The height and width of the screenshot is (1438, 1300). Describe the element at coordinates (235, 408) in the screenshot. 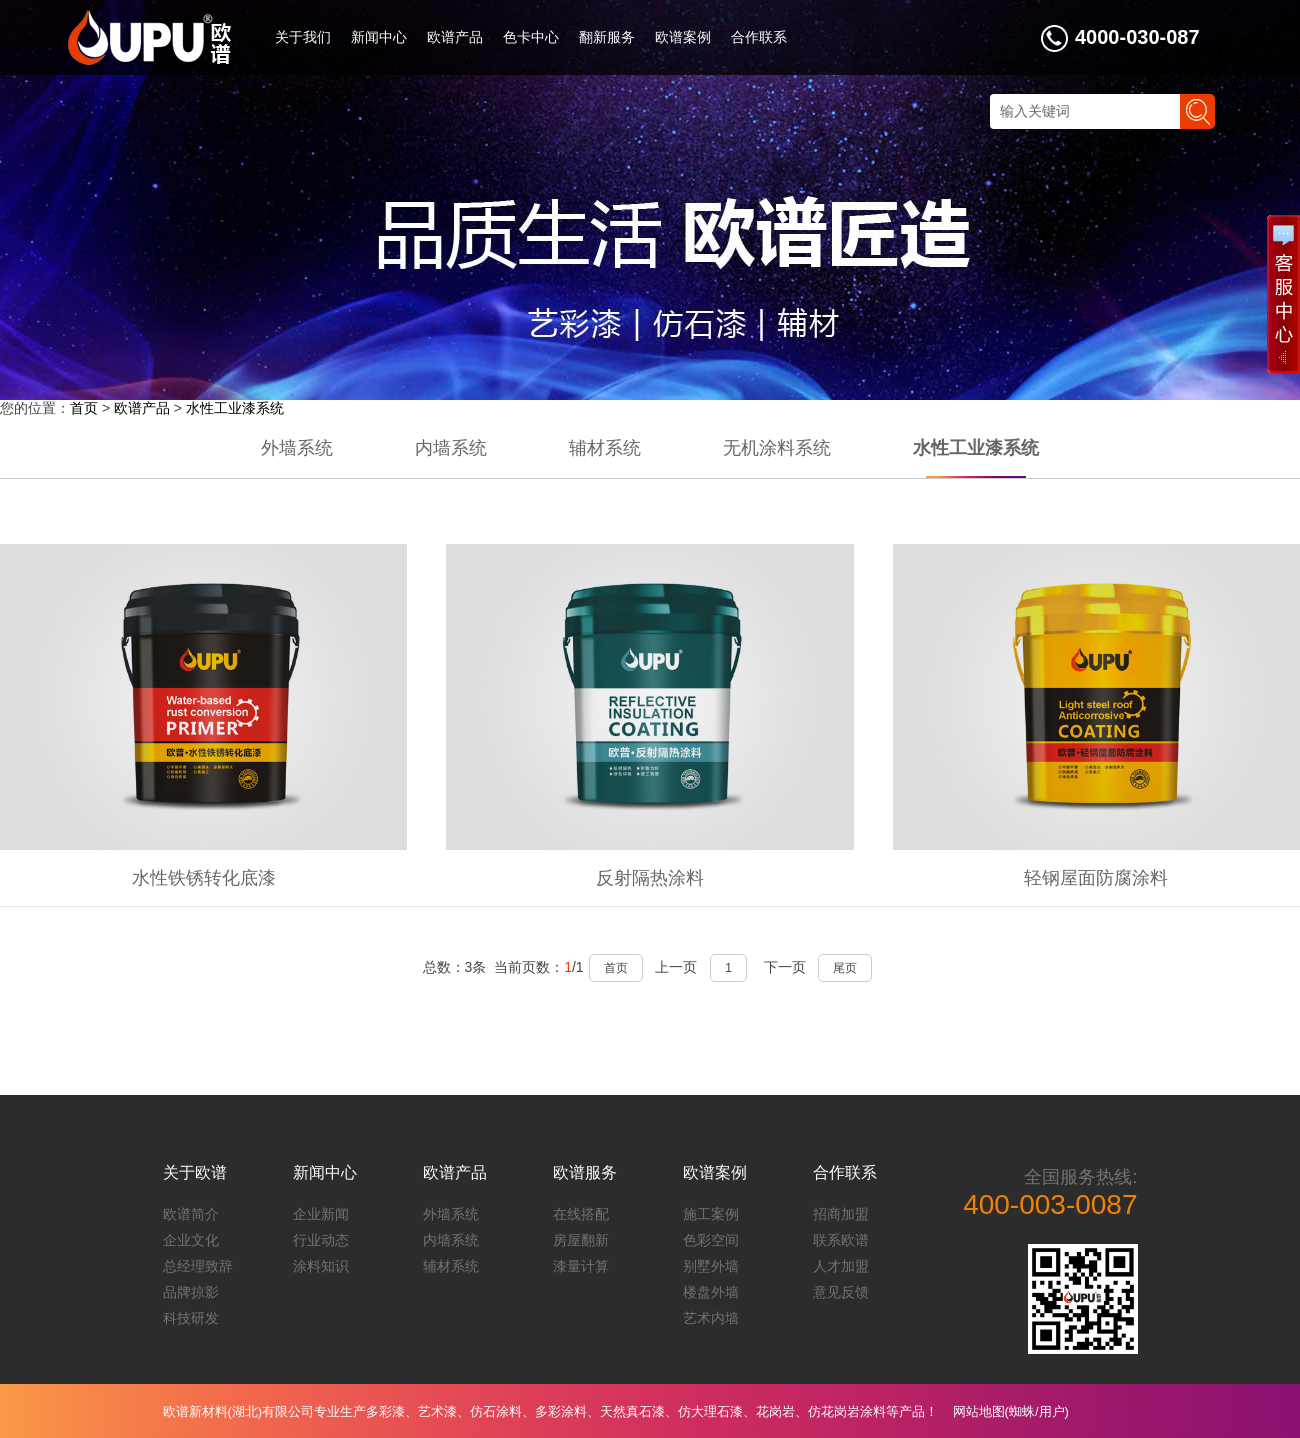

I see `水性工业漆系统` at that location.